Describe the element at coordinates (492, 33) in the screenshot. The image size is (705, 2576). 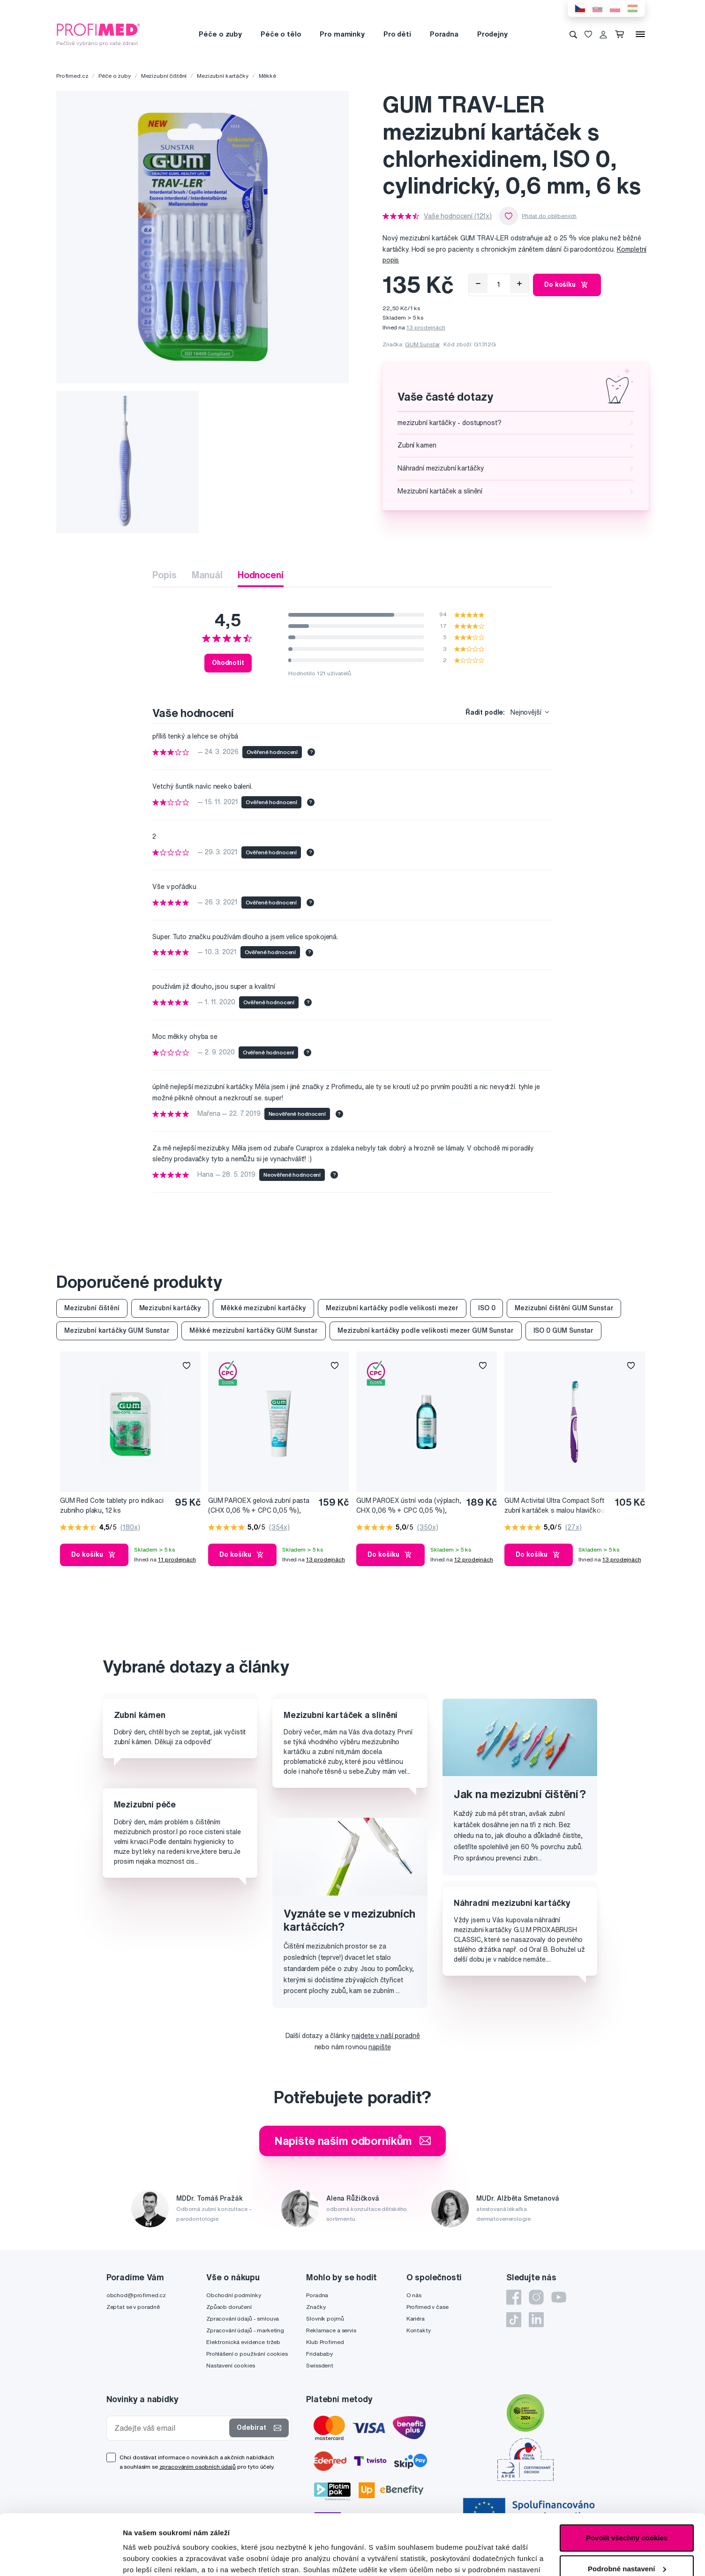
I see `Prodejny` at that location.